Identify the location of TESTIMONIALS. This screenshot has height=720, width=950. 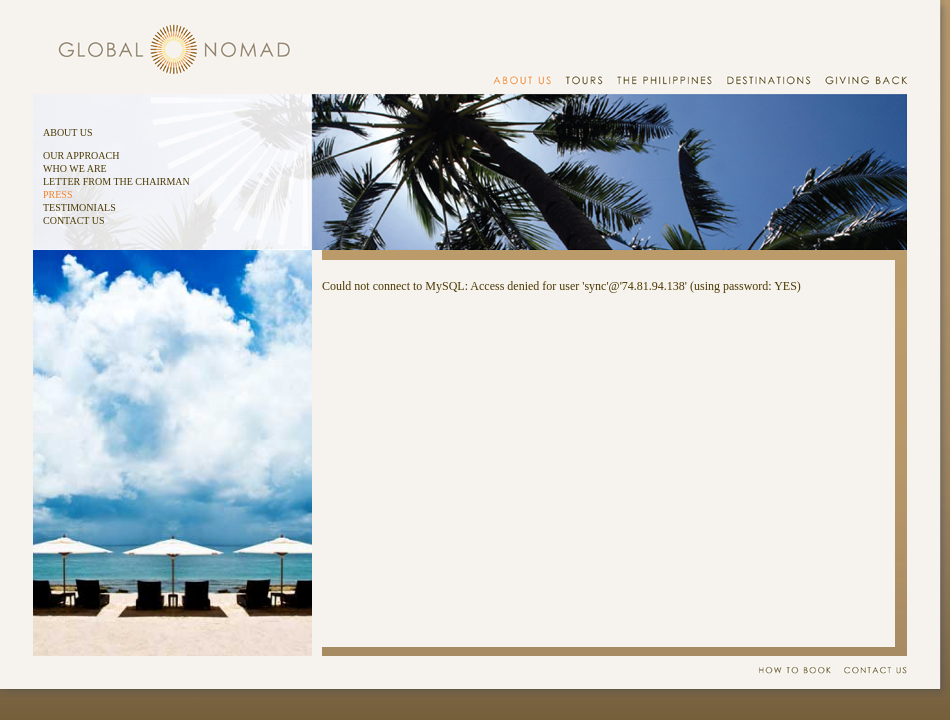
(79, 207).